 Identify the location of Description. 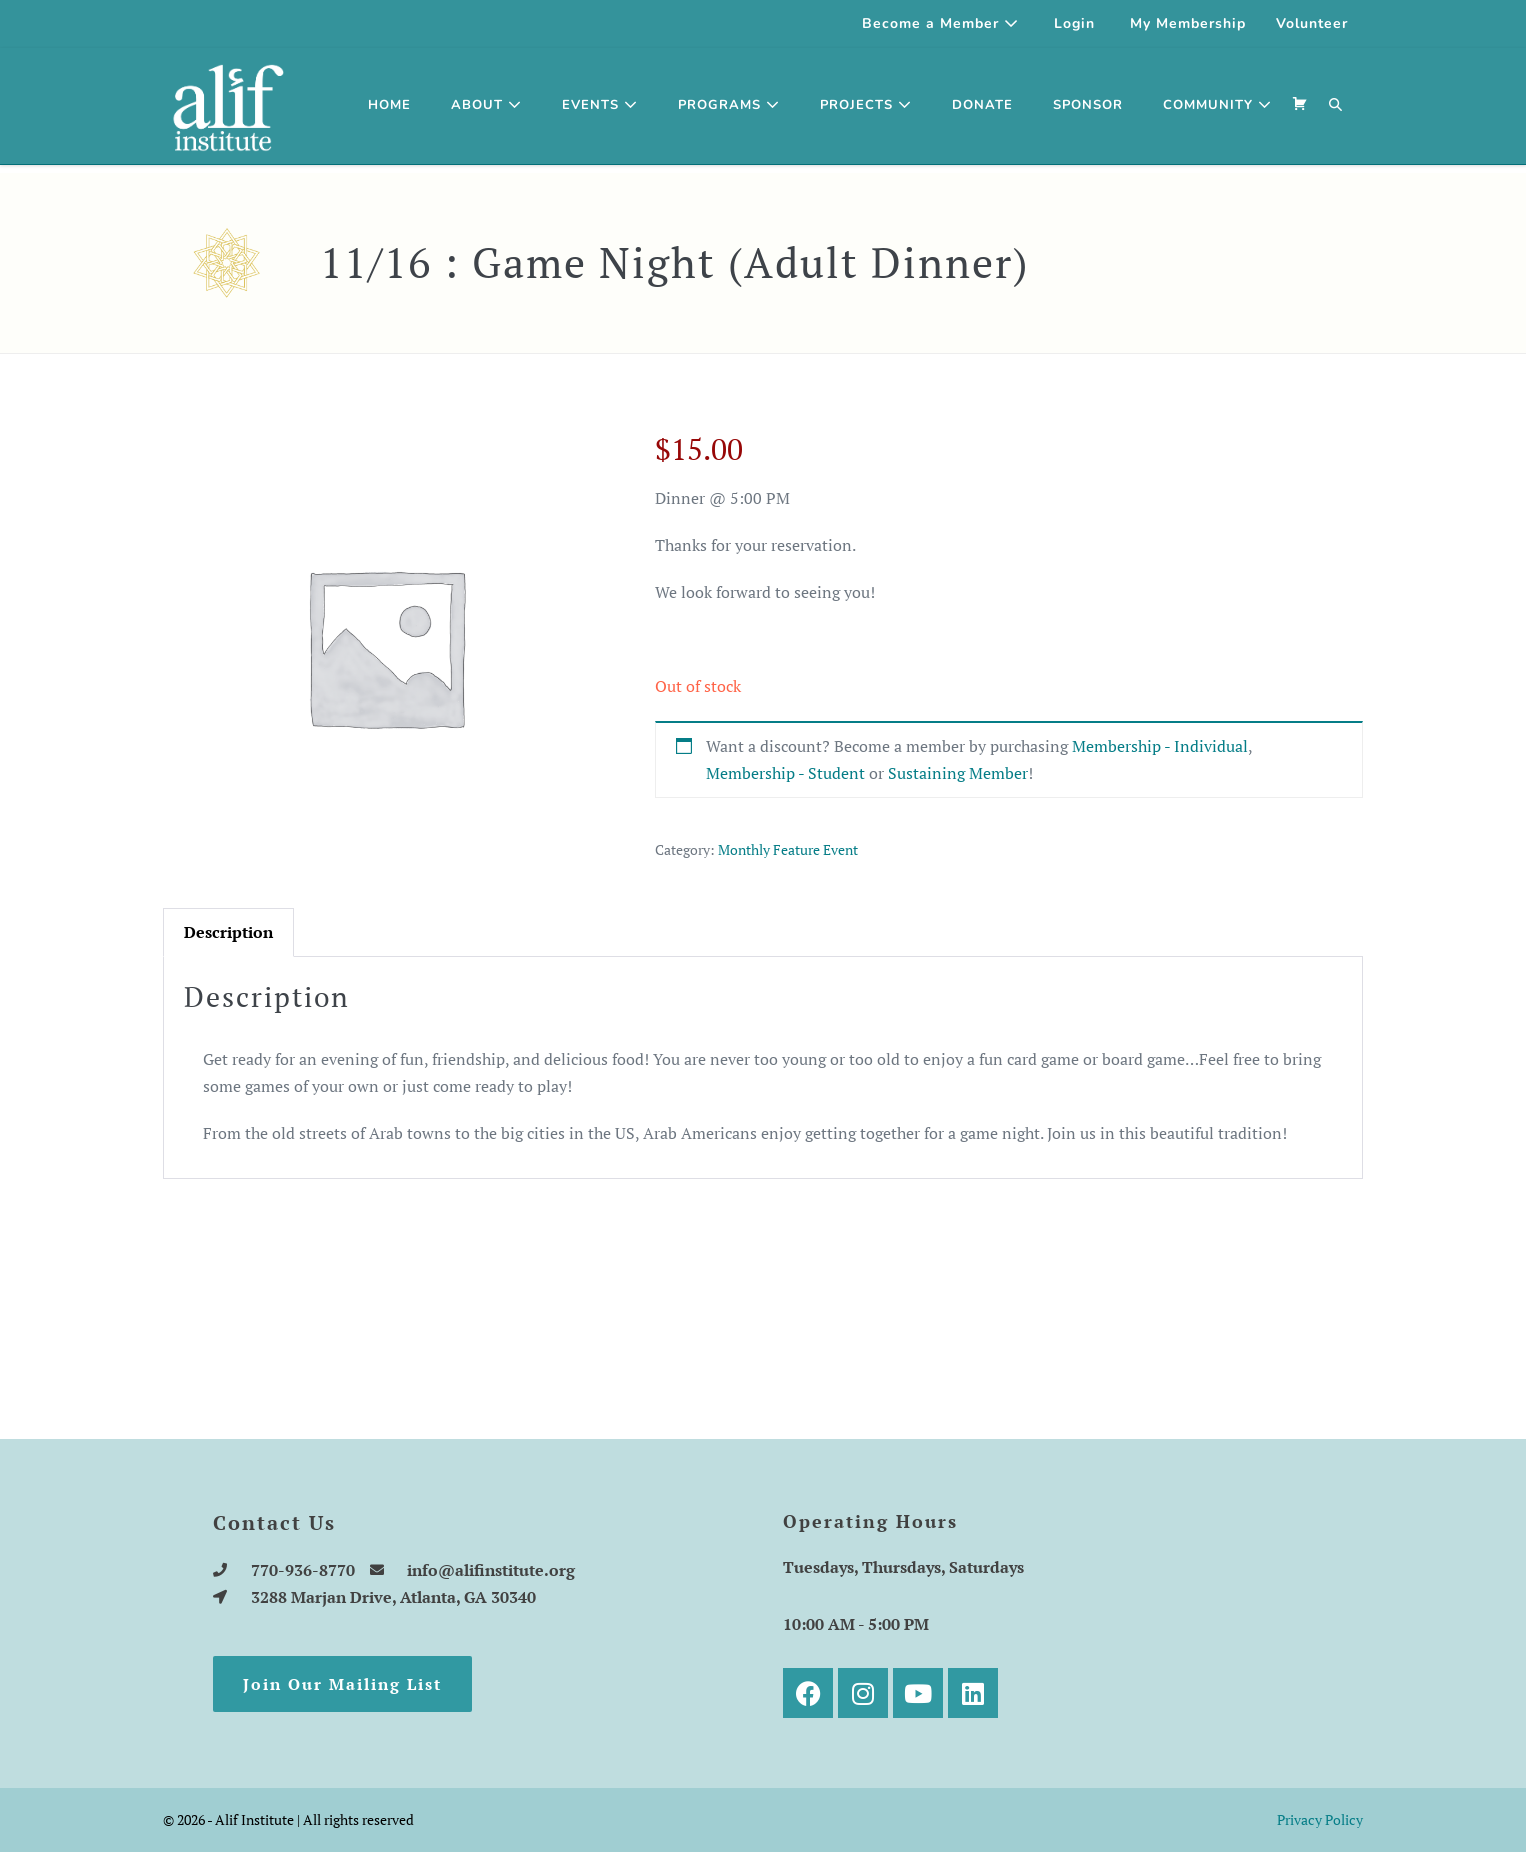
(228, 932).